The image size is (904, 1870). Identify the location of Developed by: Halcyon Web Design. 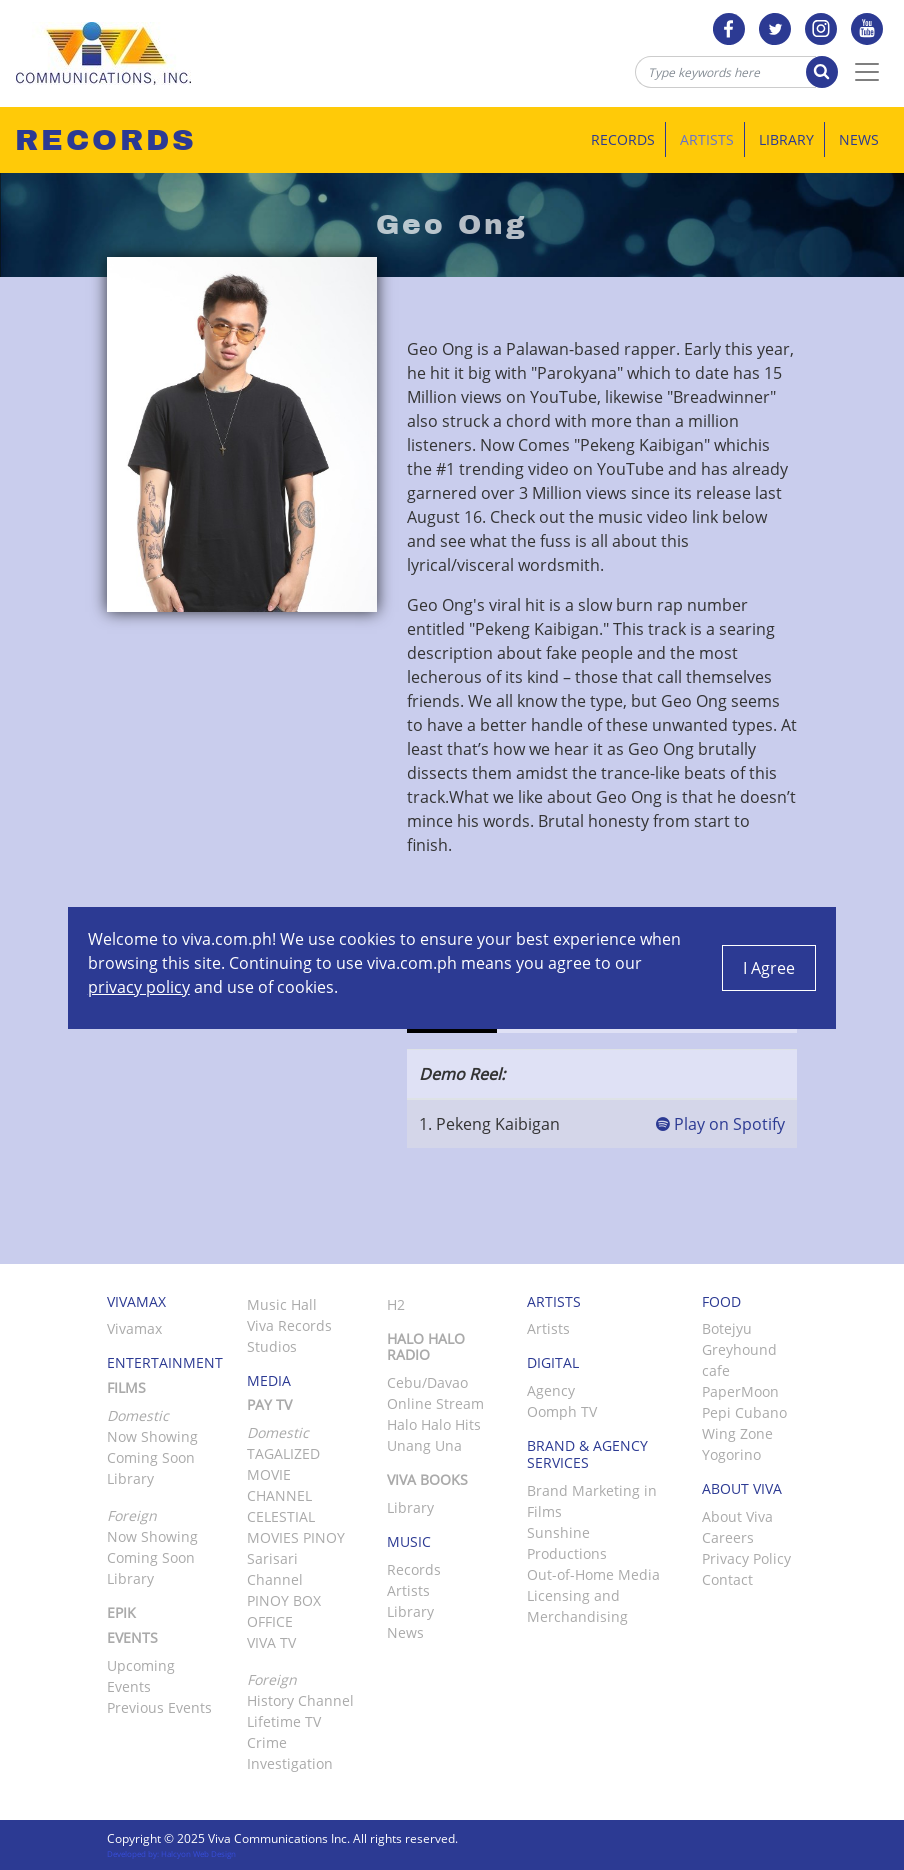
(171, 1853).